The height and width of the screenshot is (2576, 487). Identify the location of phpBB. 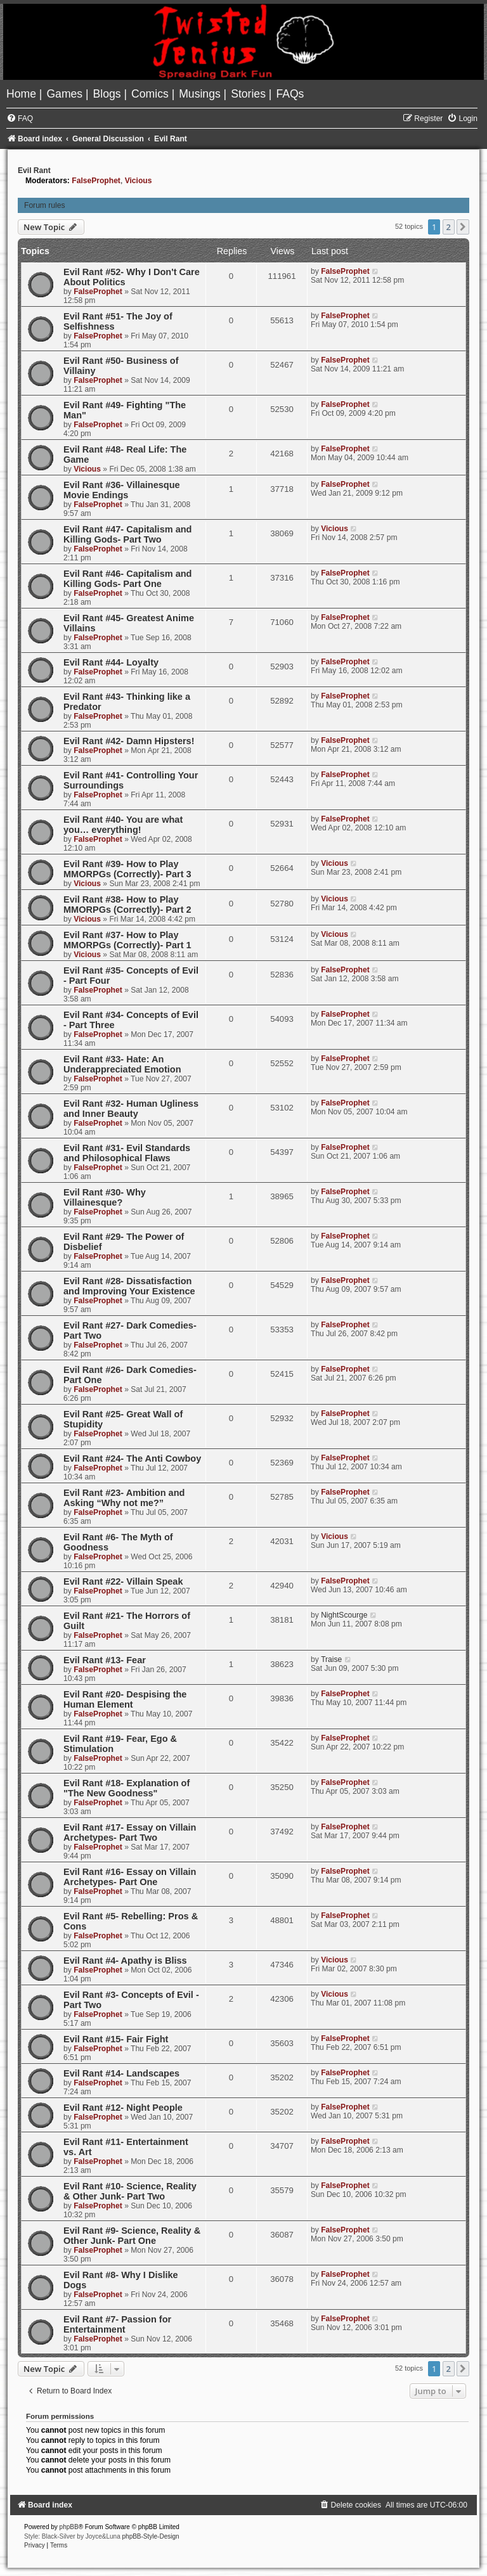
(69, 2526).